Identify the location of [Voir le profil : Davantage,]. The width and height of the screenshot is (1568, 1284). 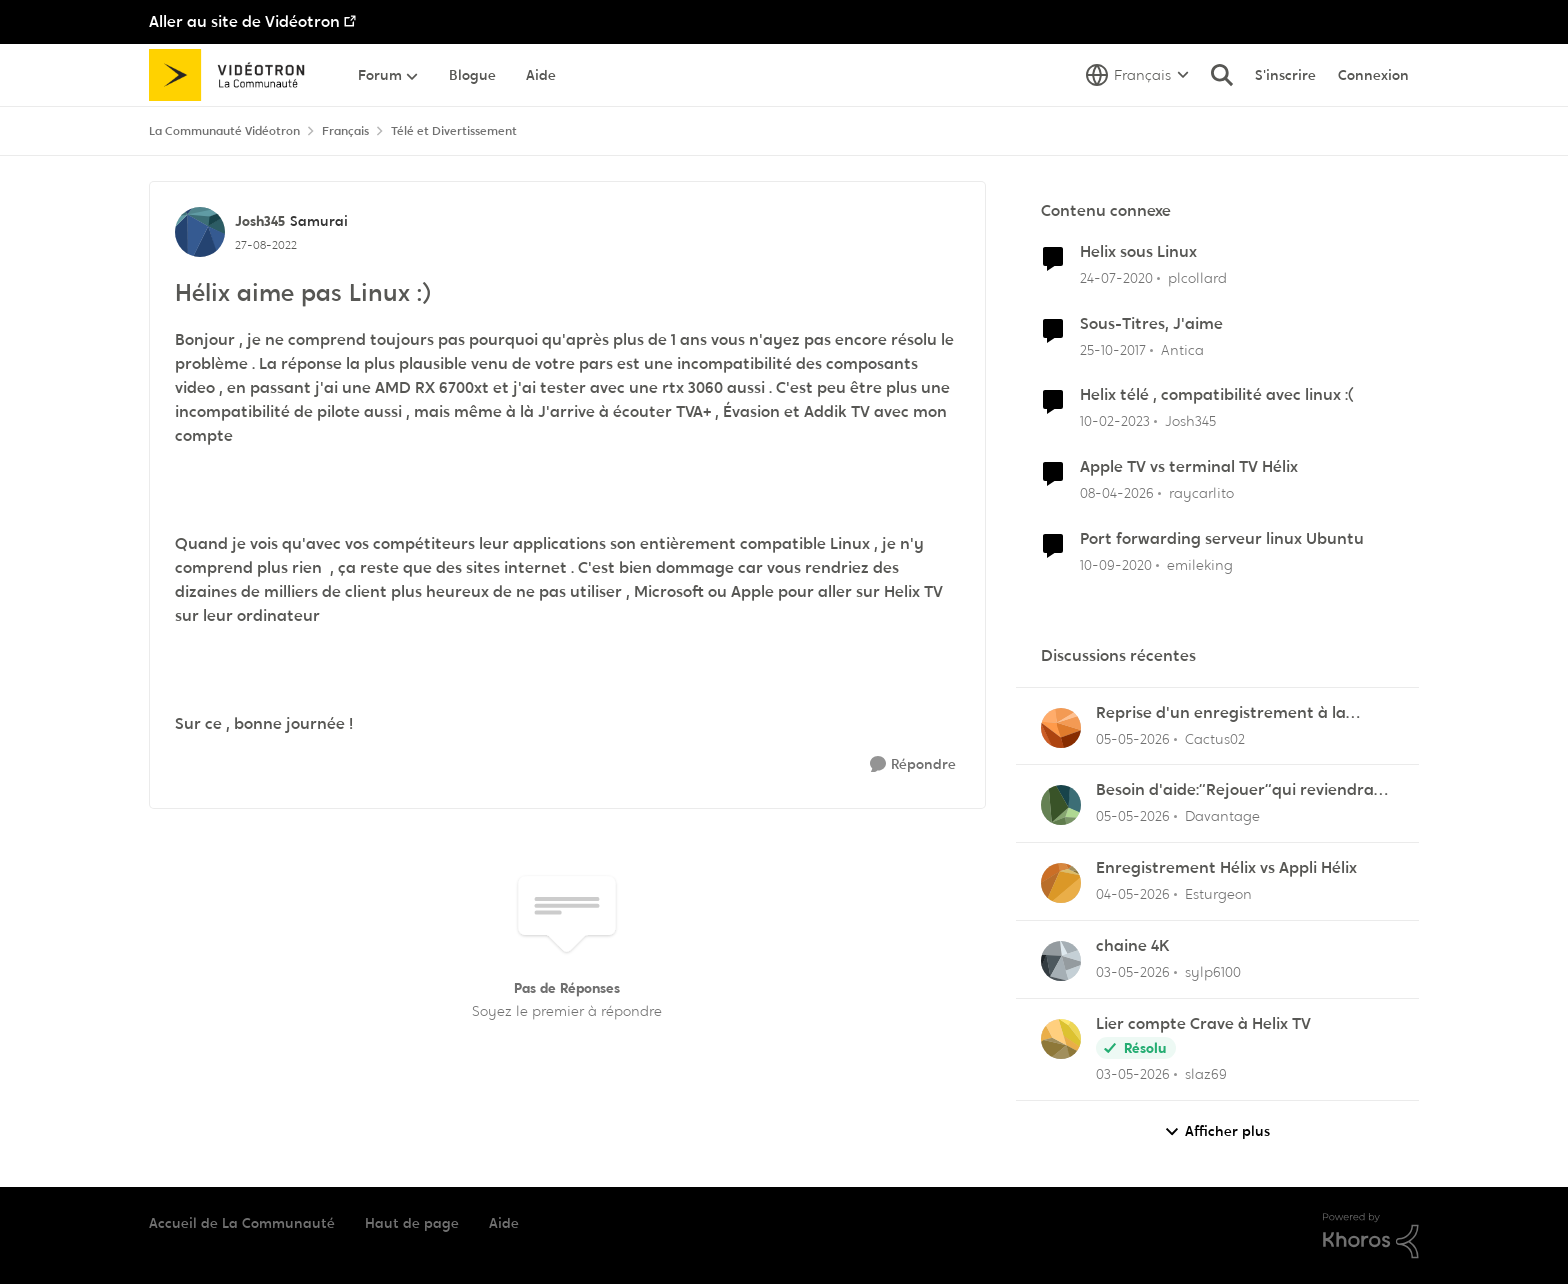
(1061, 805).